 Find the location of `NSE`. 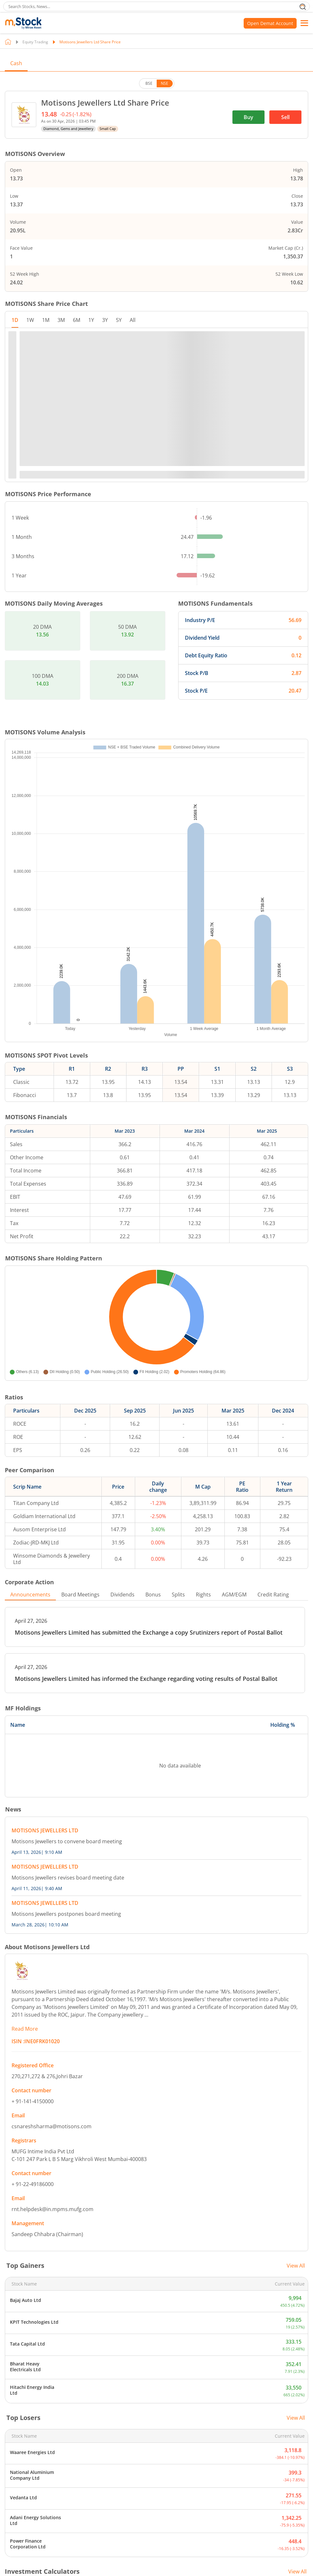

NSE is located at coordinates (164, 83).